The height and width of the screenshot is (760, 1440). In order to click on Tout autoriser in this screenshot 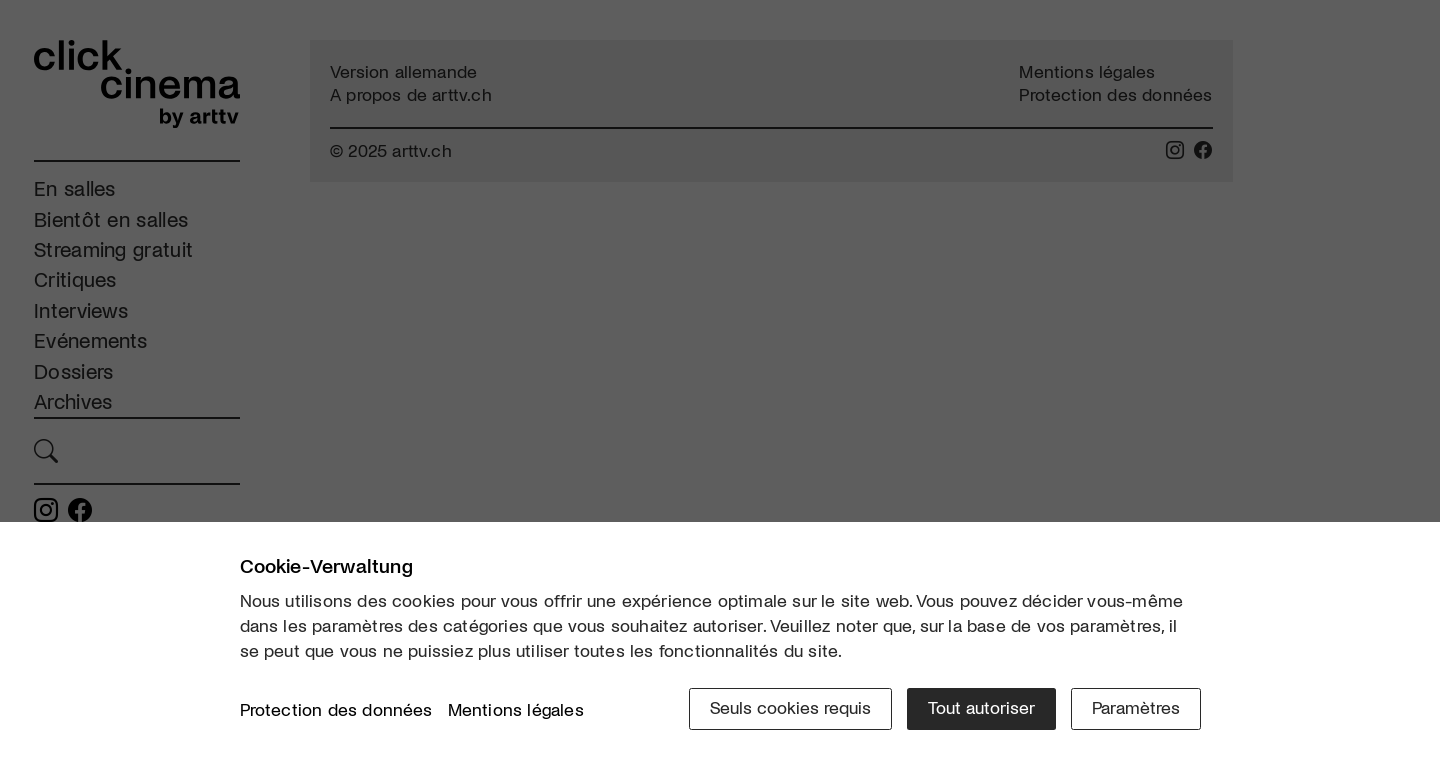, I will do `click(981, 707)`.